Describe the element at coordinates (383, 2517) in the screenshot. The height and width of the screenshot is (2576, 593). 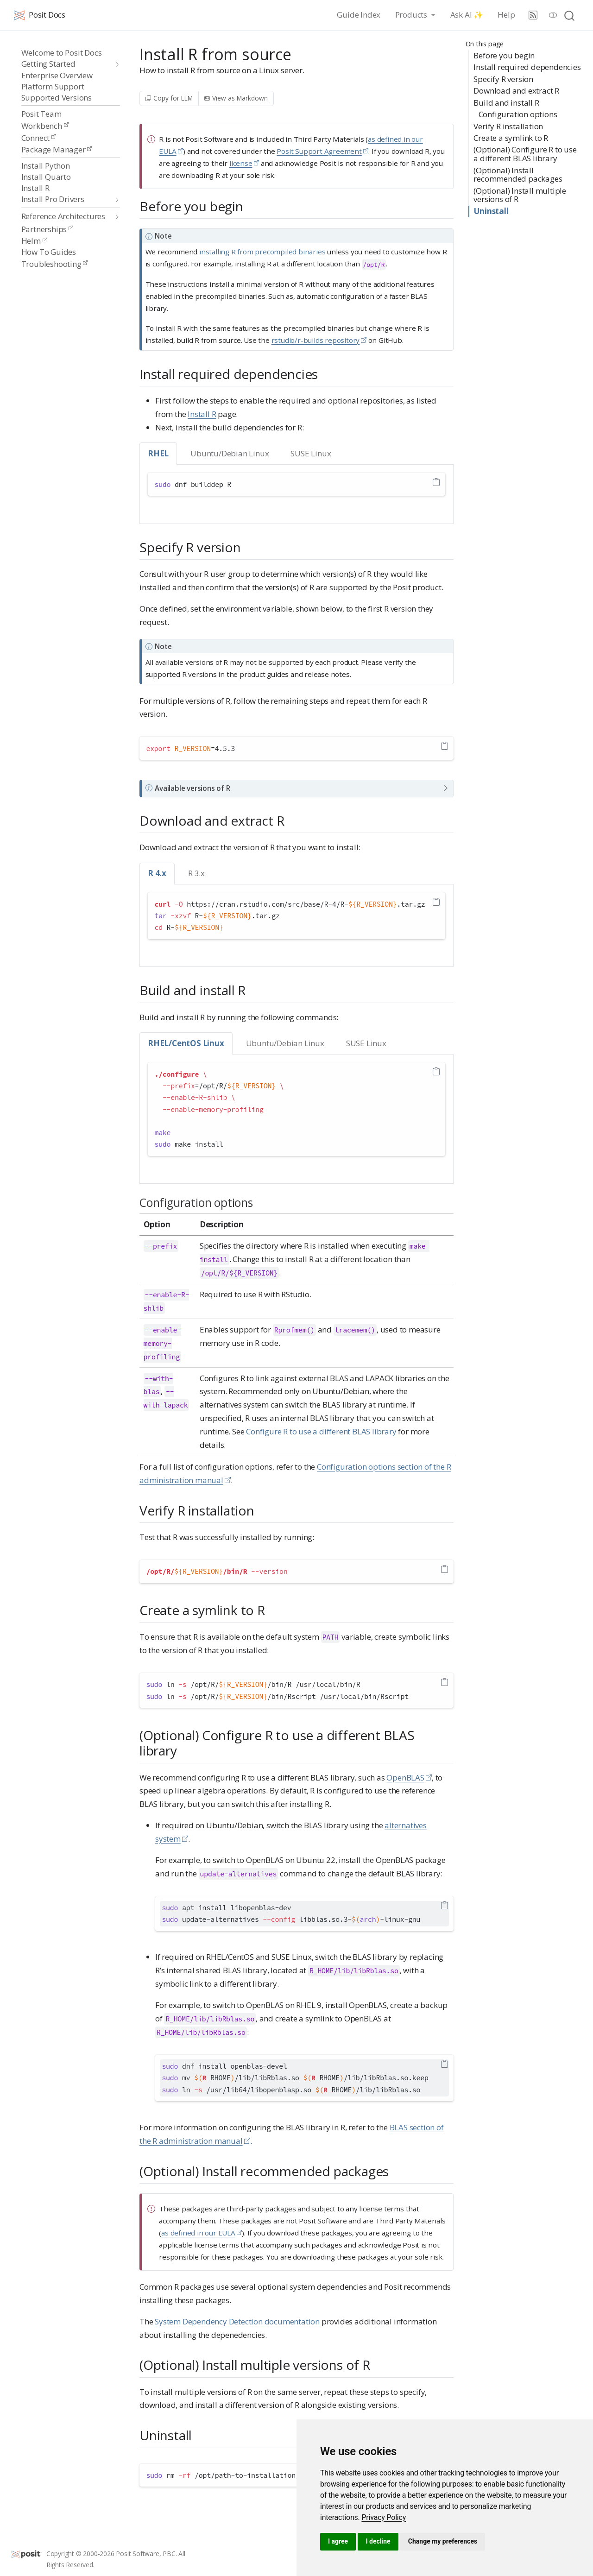
I see `Privacy Policy` at that location.